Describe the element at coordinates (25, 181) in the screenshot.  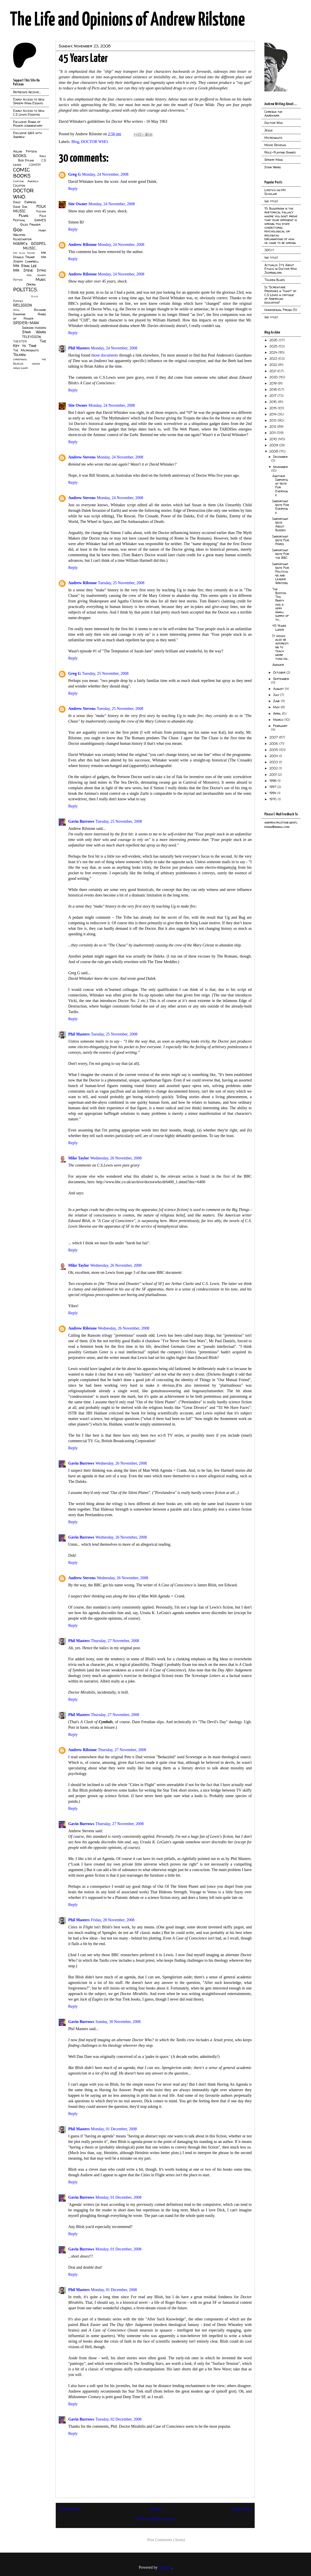
I see `Captain America` at that location.